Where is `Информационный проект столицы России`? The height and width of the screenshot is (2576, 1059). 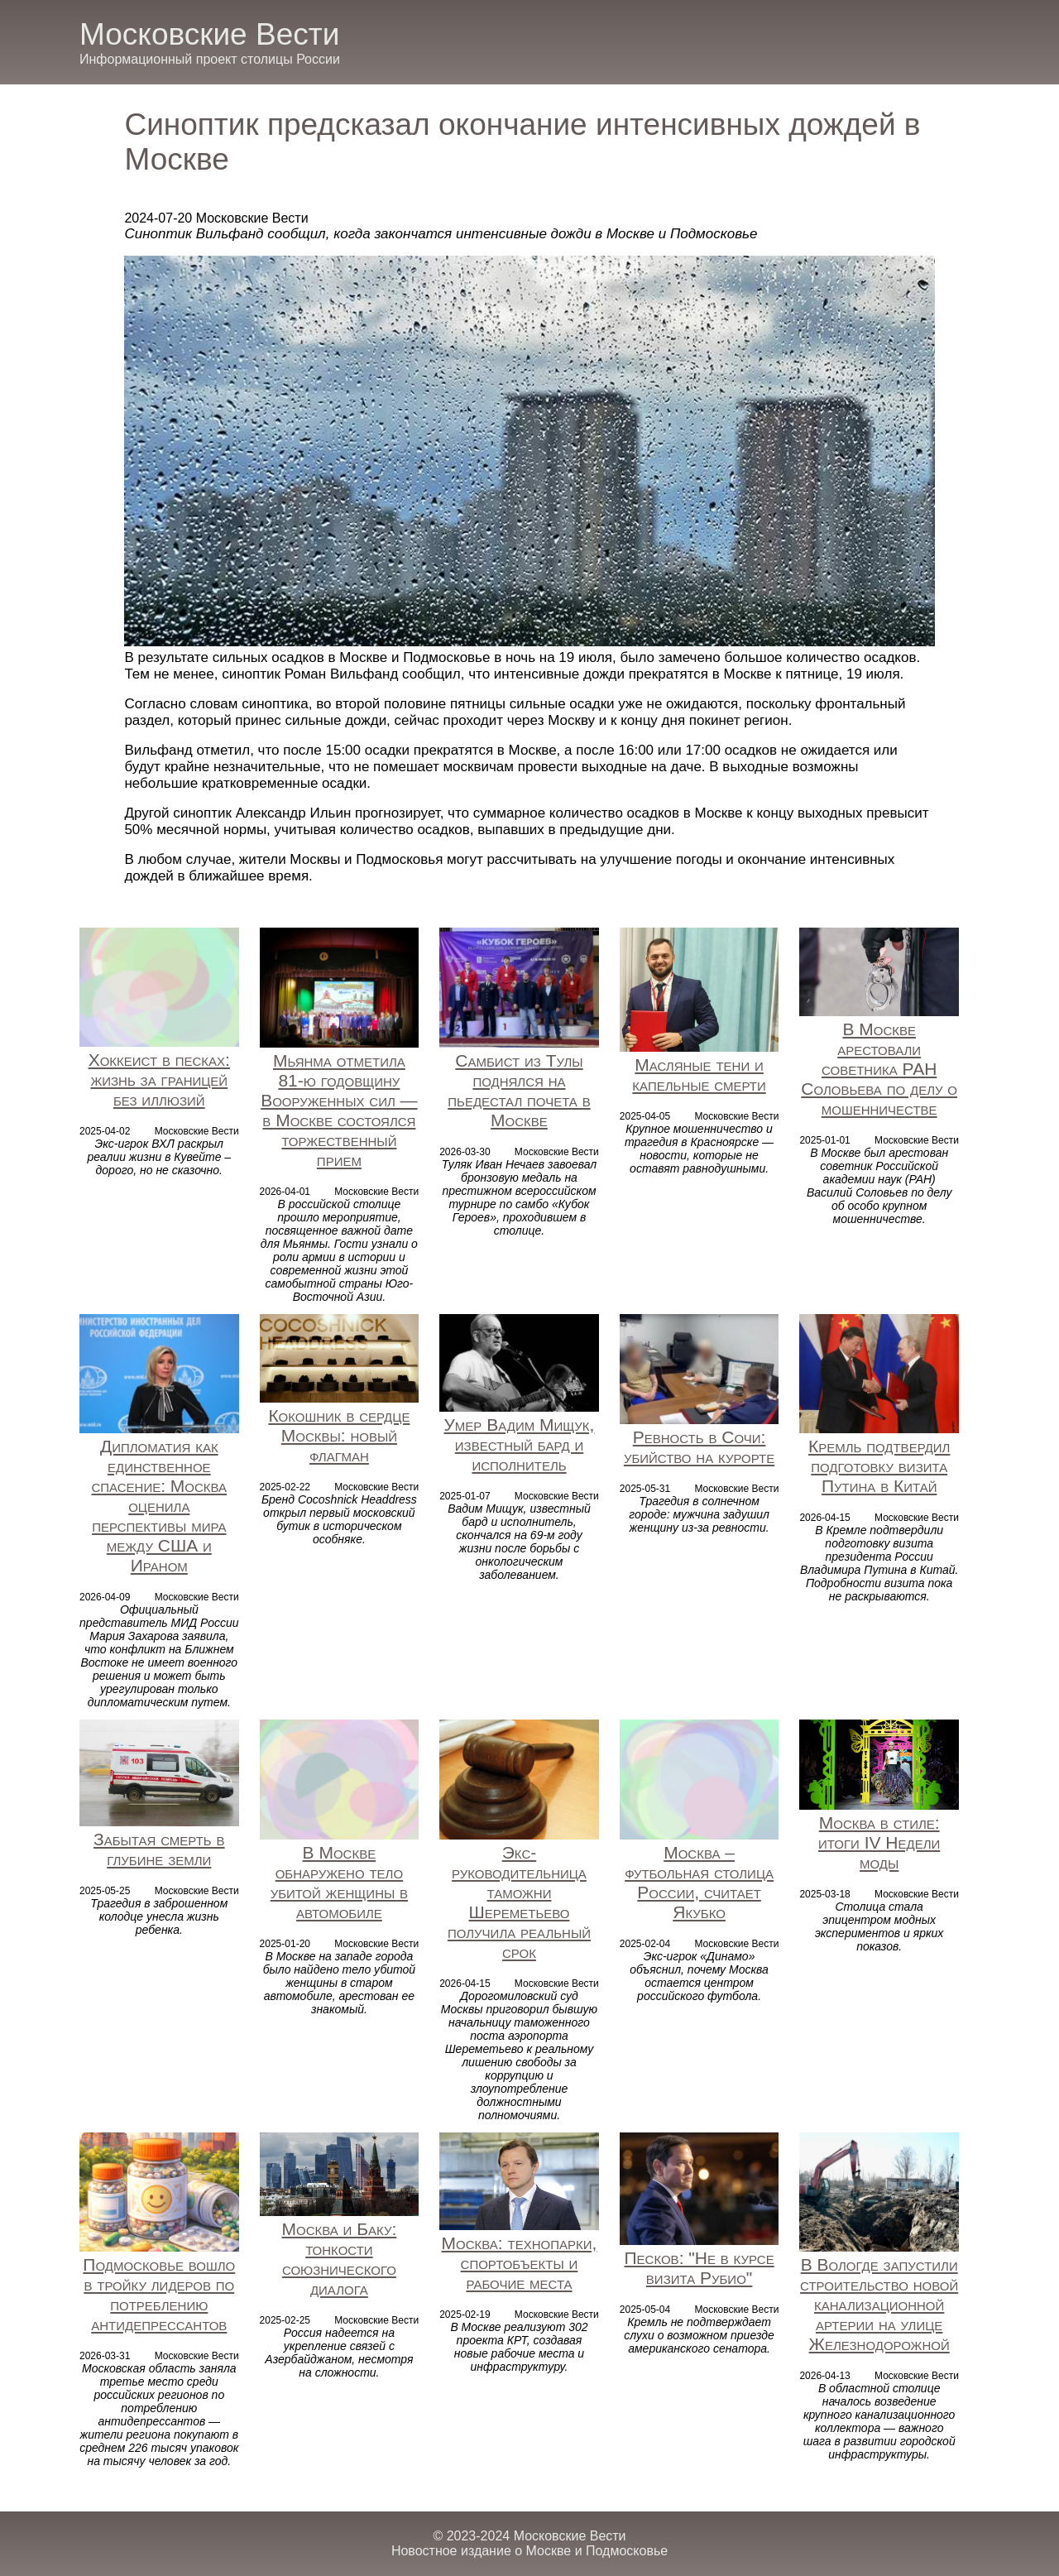
Информационный проект столицы России is located at coordinates (209, 59).